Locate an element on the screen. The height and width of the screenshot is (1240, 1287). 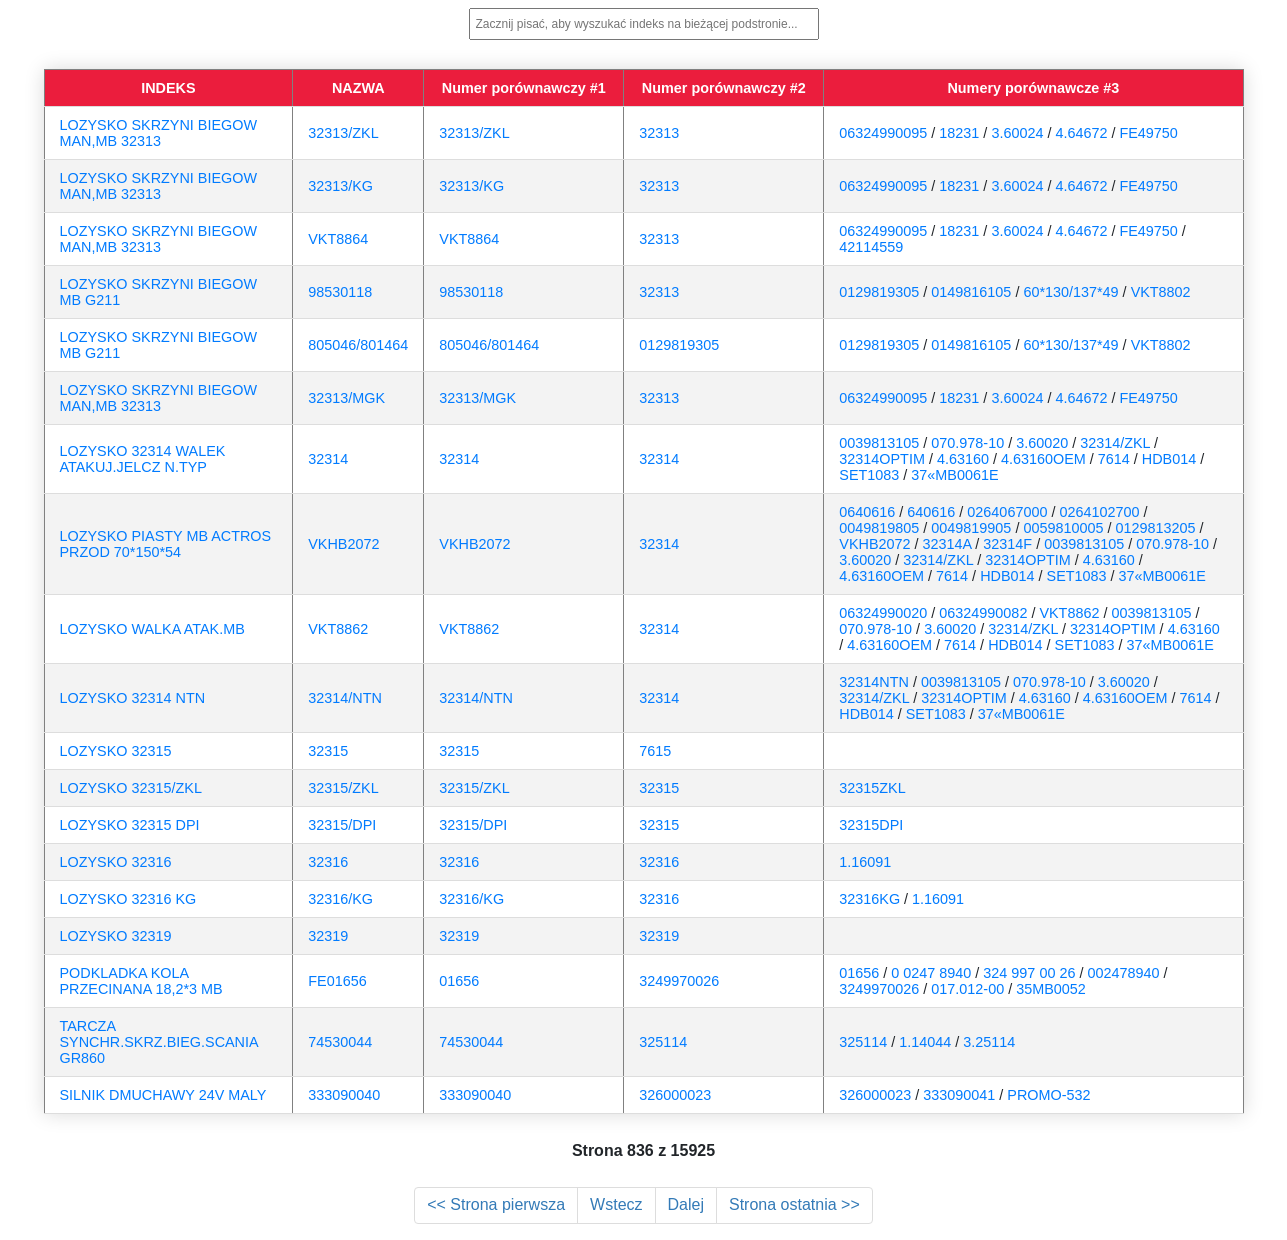
Dalej is located at coordinates (686, 1204).